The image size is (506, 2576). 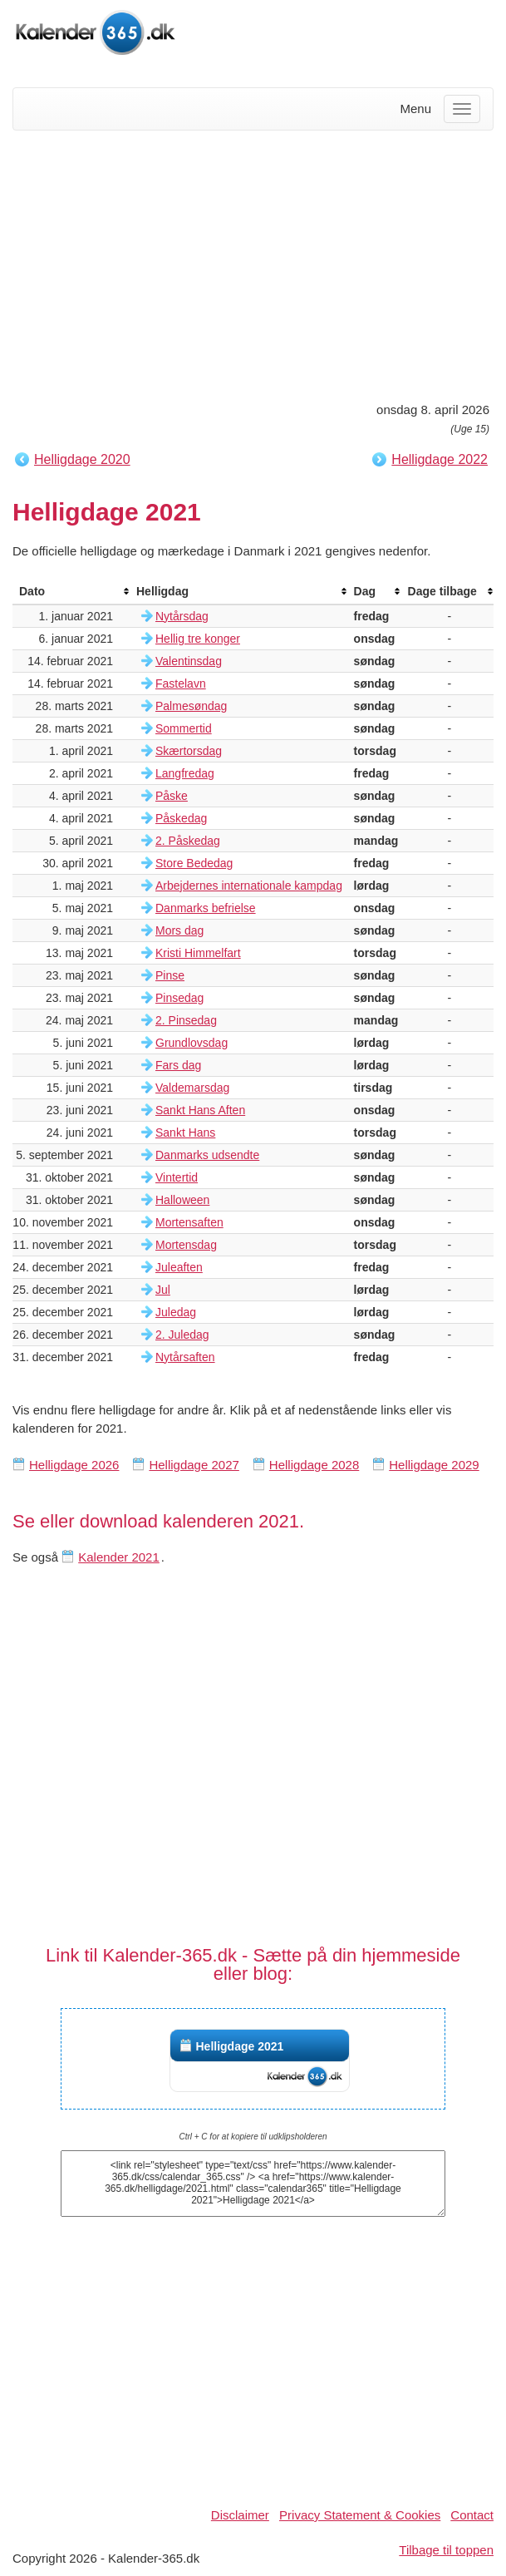 What do you see at coordinates (82, 459) in the screenshot?
I see `Helligdage 2020` at bounding box center [82, 459].